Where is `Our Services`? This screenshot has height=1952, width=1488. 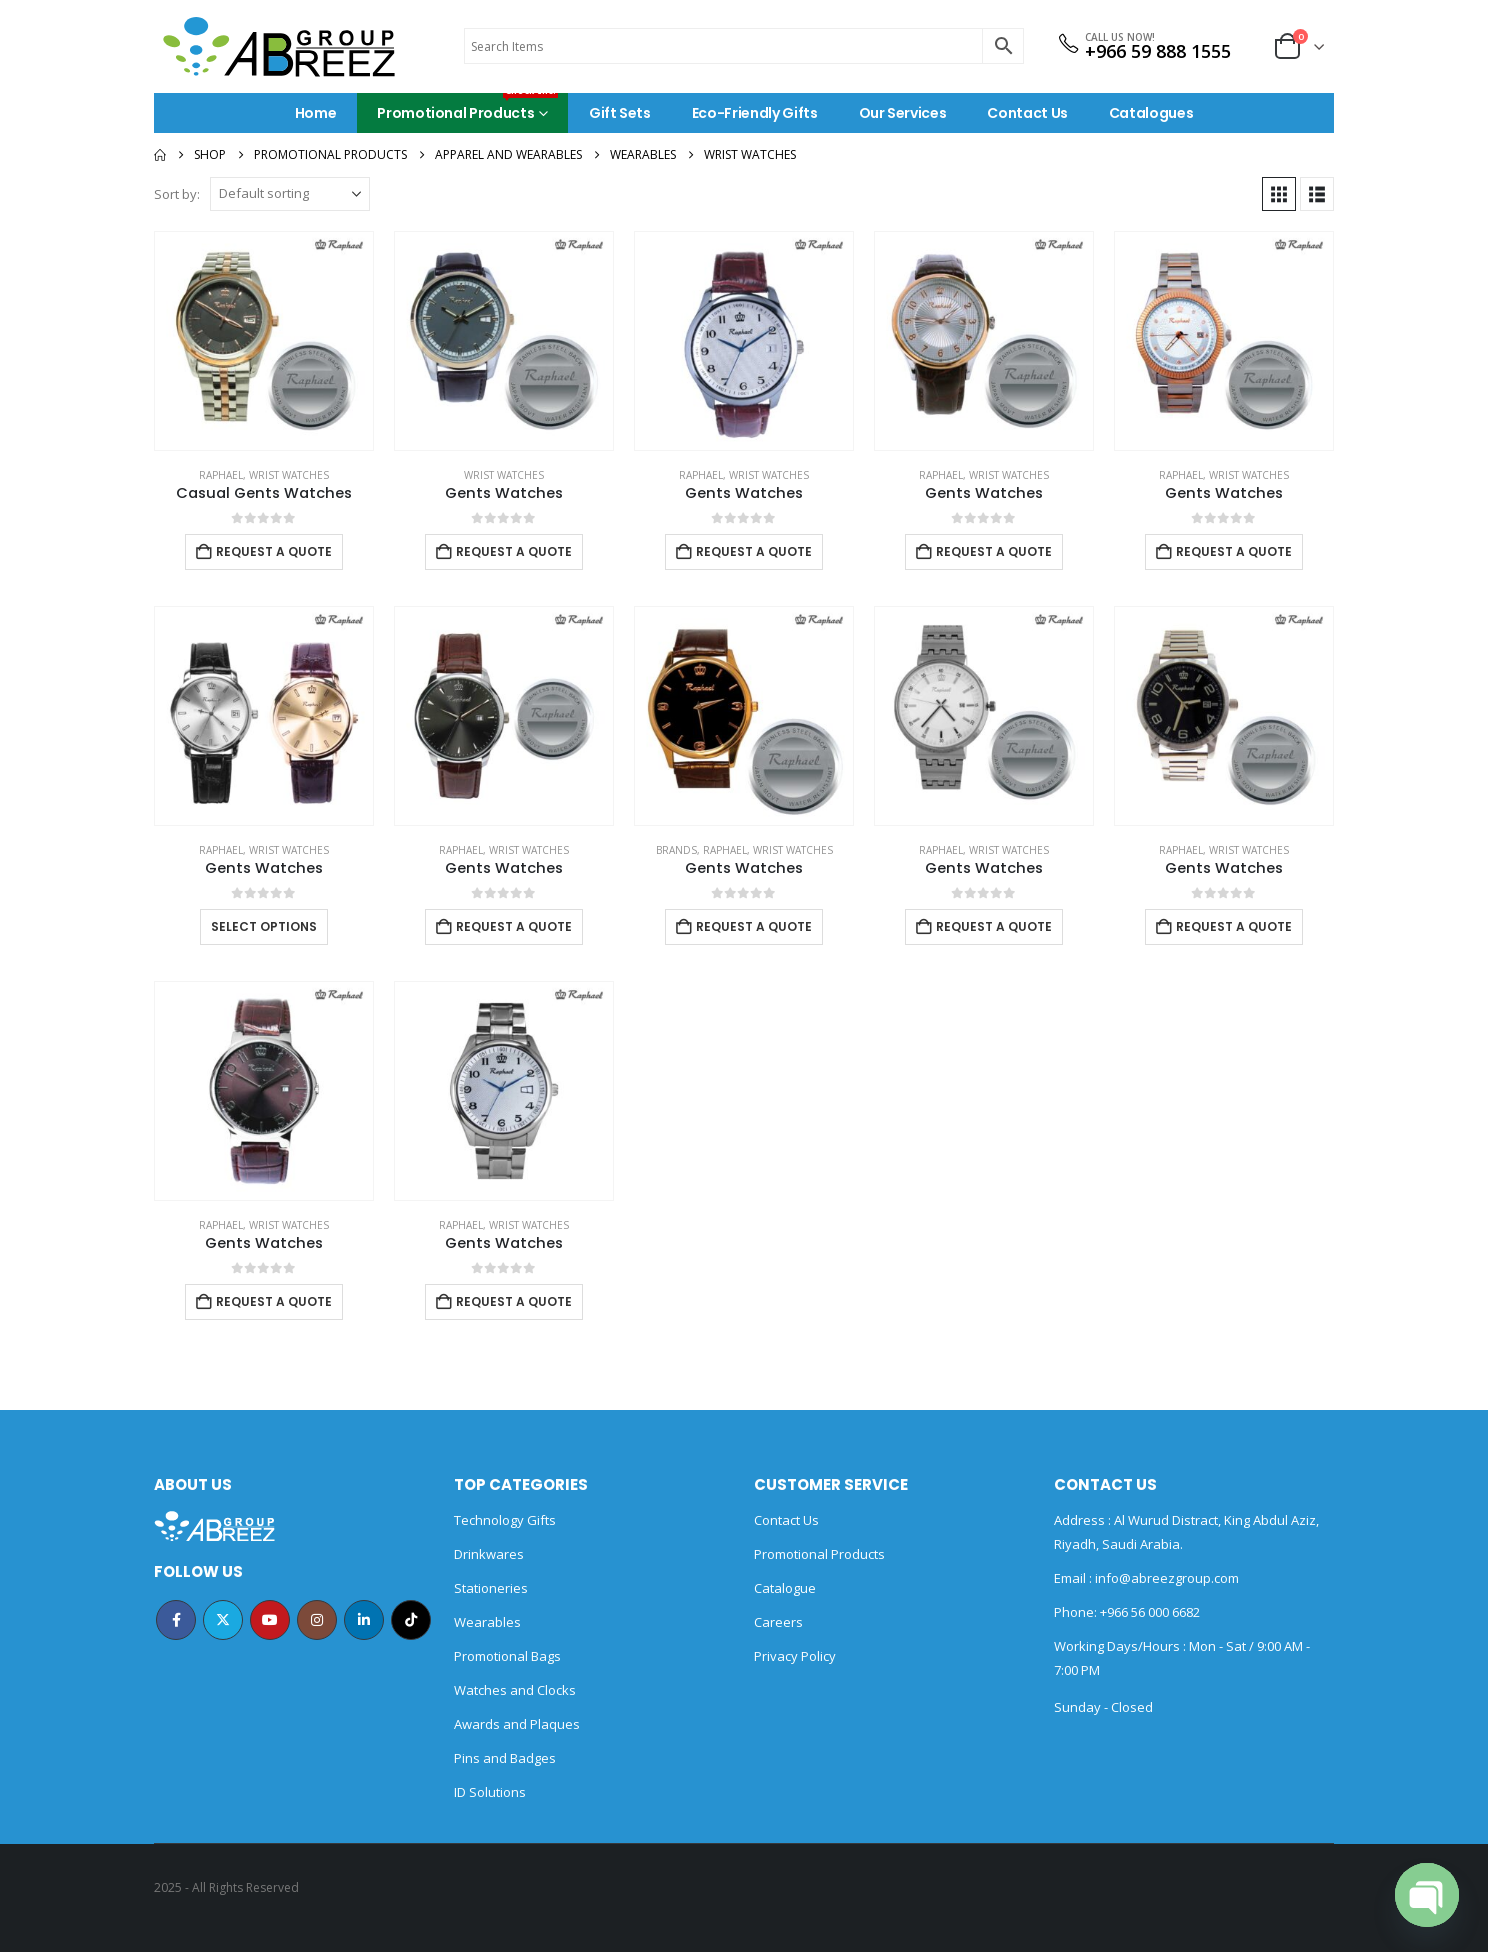 Our Services is located at coordinates (903, 113).